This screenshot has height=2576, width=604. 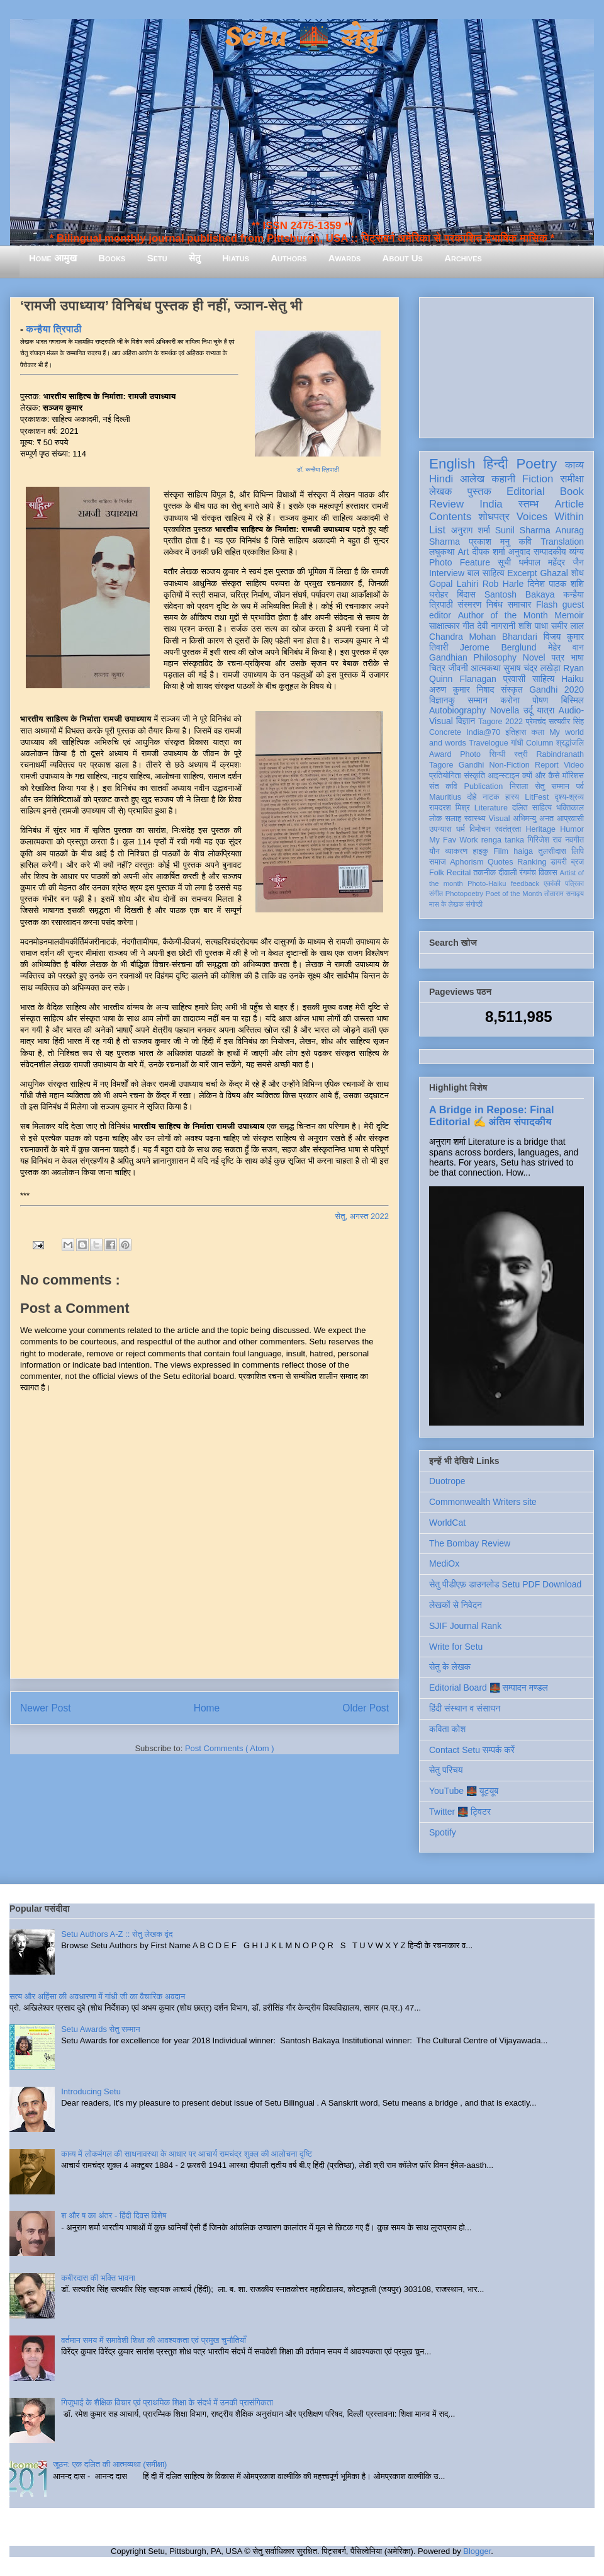 I want to click on तकनीक, so click(x=484, y=872).